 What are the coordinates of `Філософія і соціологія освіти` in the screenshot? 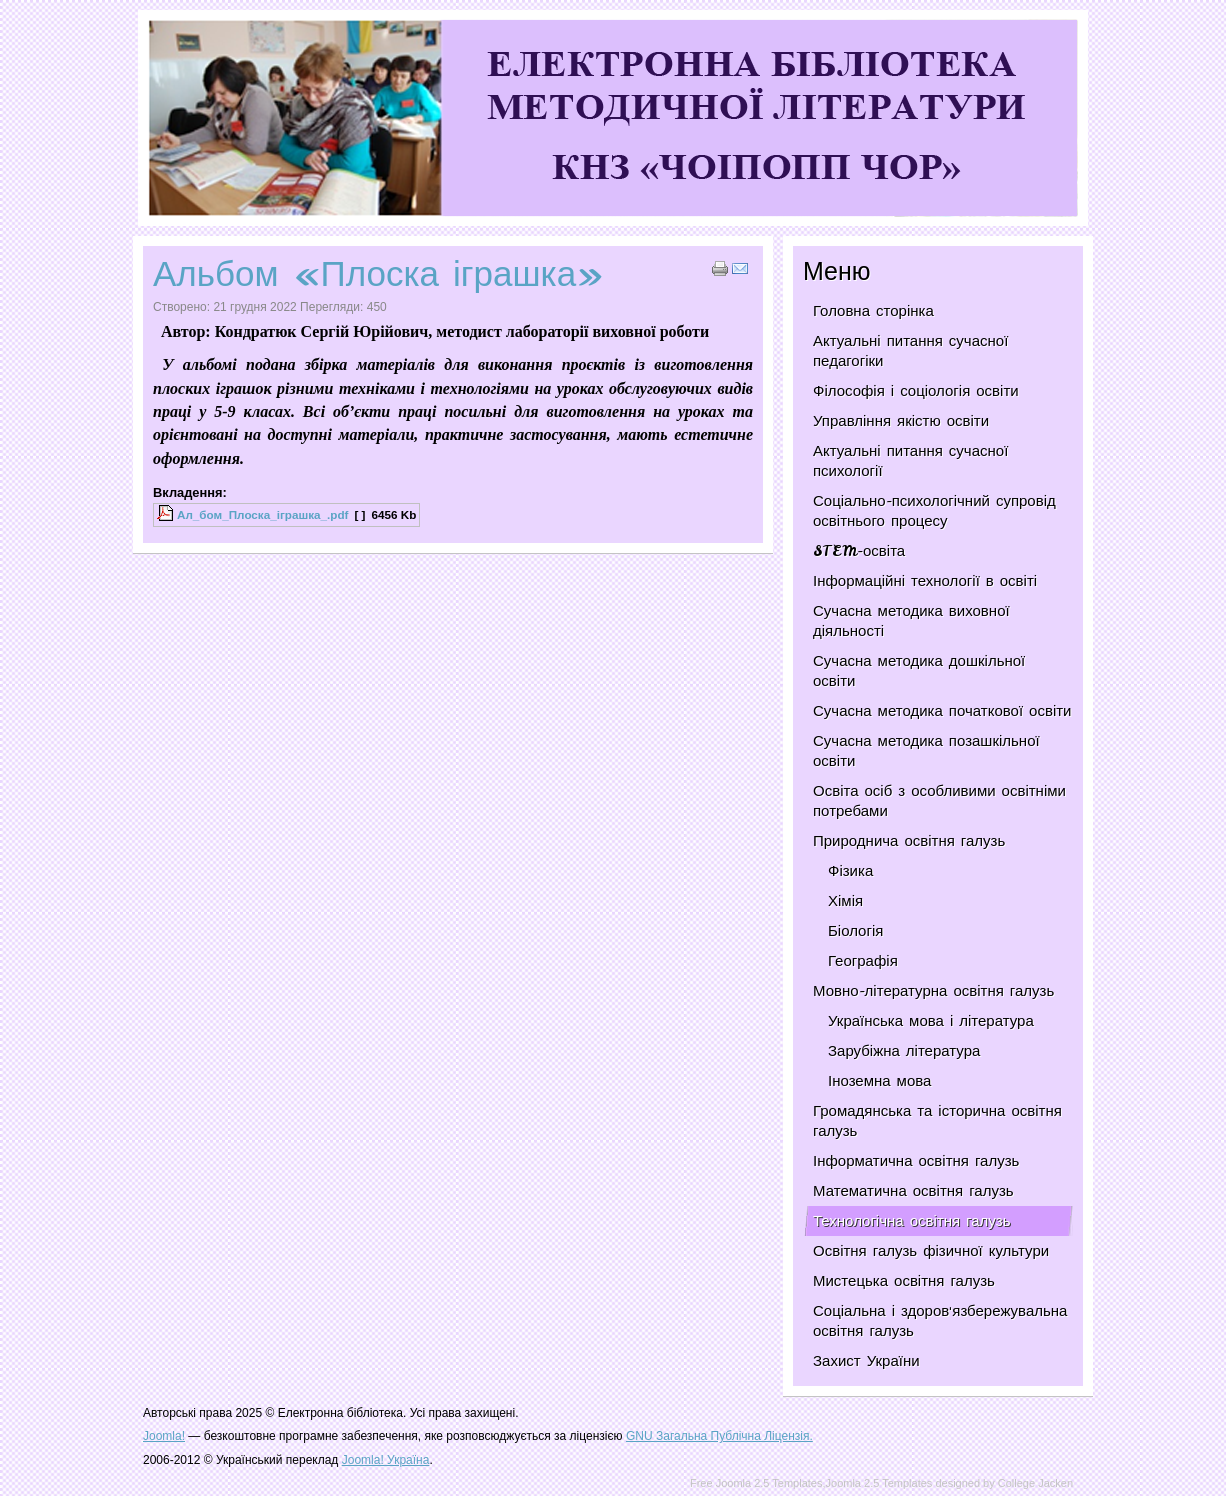 It's located at (916, 391).